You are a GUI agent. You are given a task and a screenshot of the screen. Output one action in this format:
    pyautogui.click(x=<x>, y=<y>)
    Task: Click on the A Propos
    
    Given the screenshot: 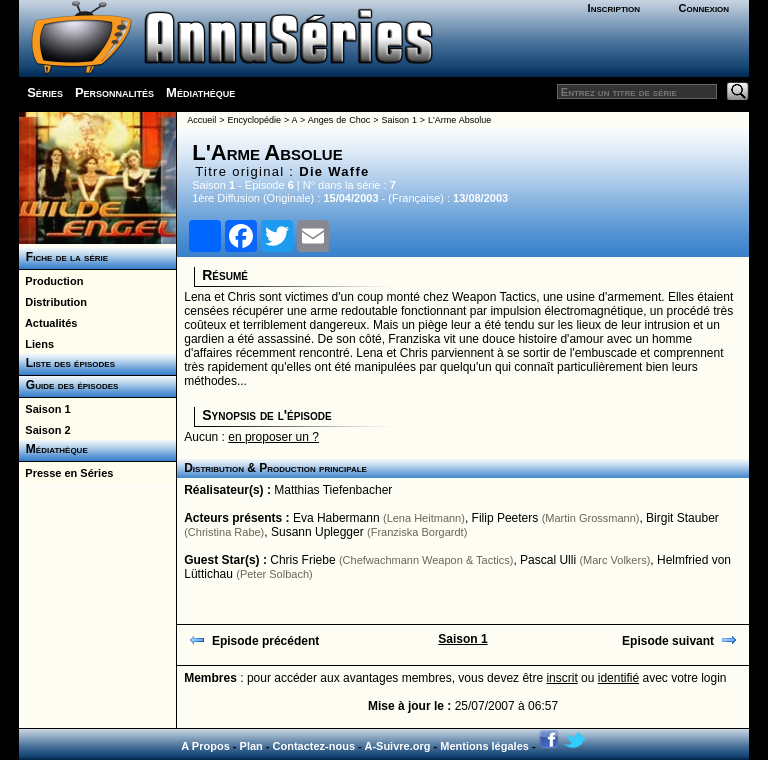 What is the action you would take?
    pyautogui.click(x=205, y=746)
    